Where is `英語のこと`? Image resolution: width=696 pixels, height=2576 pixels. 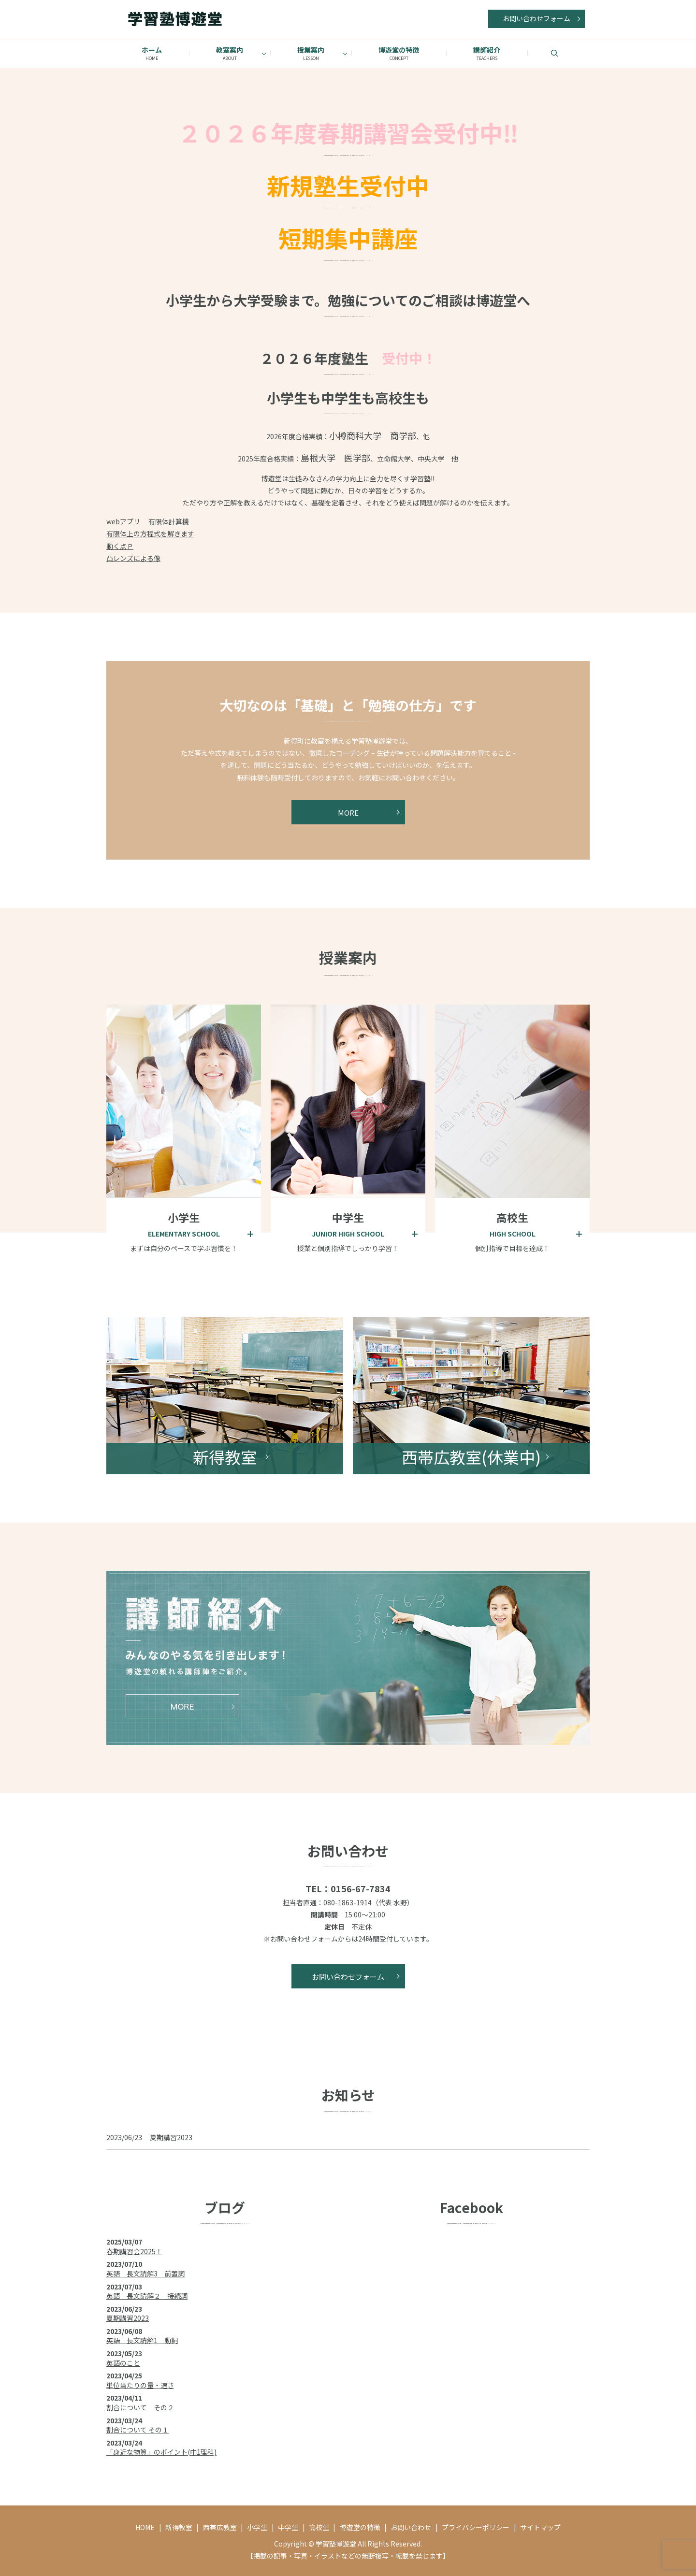
英語のこと is located at coordinates (123, 2363).